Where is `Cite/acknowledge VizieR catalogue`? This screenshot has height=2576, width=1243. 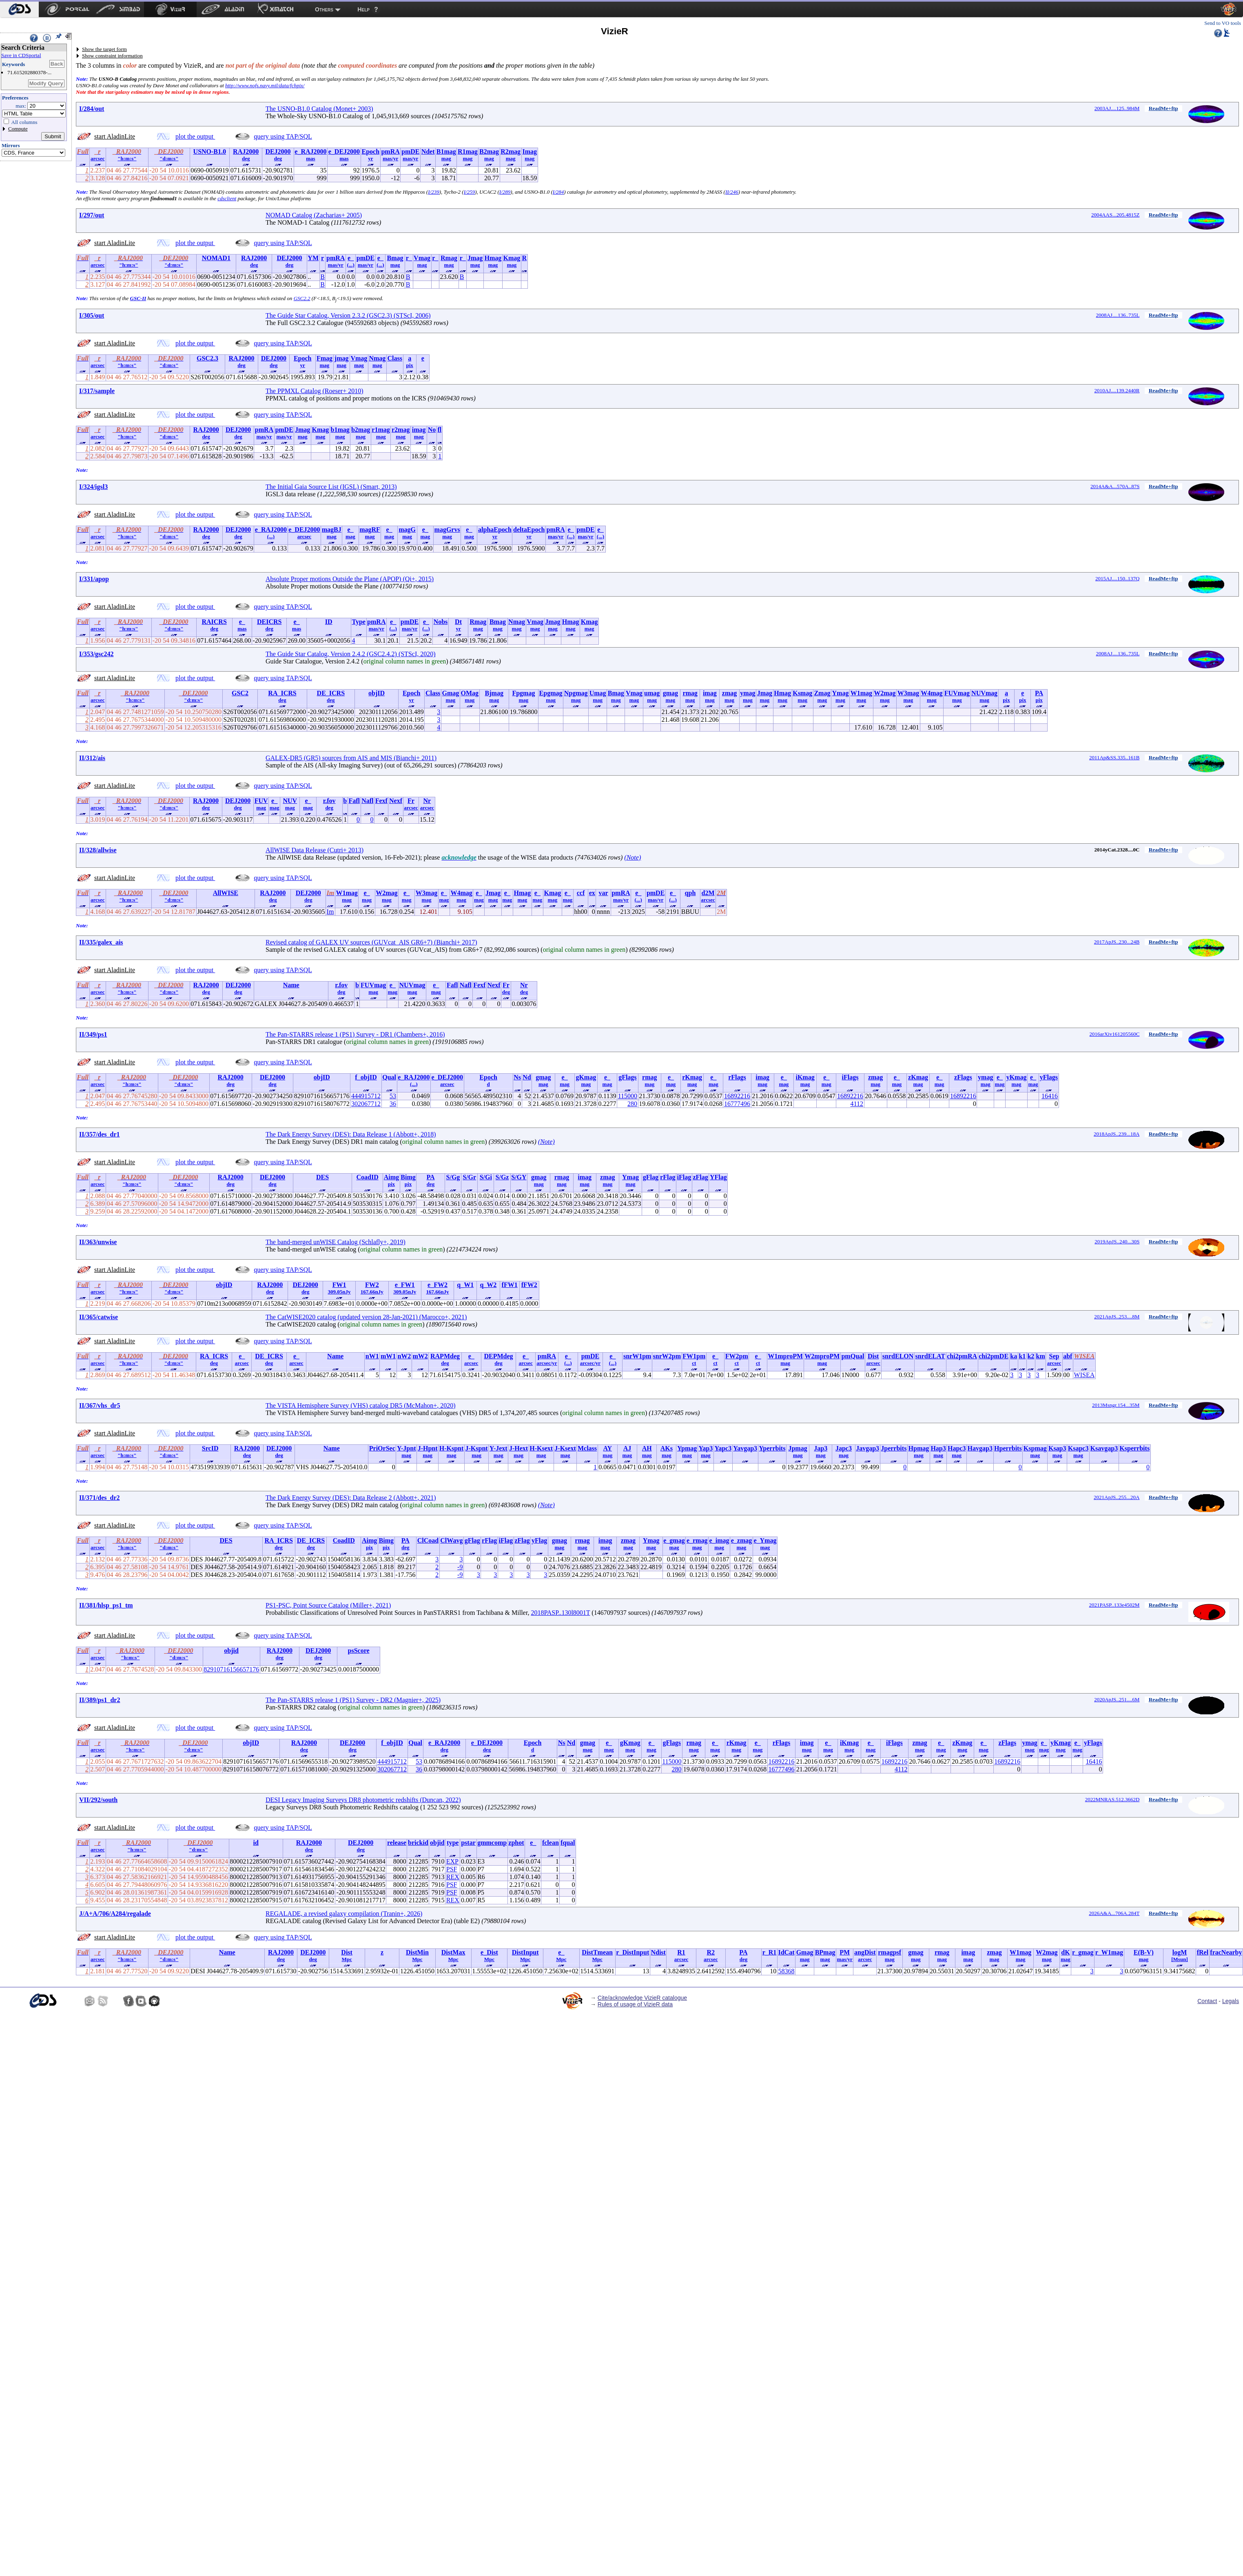 Cite/acknowledge VizieR catalogue is located at coordinates (642, 1997).